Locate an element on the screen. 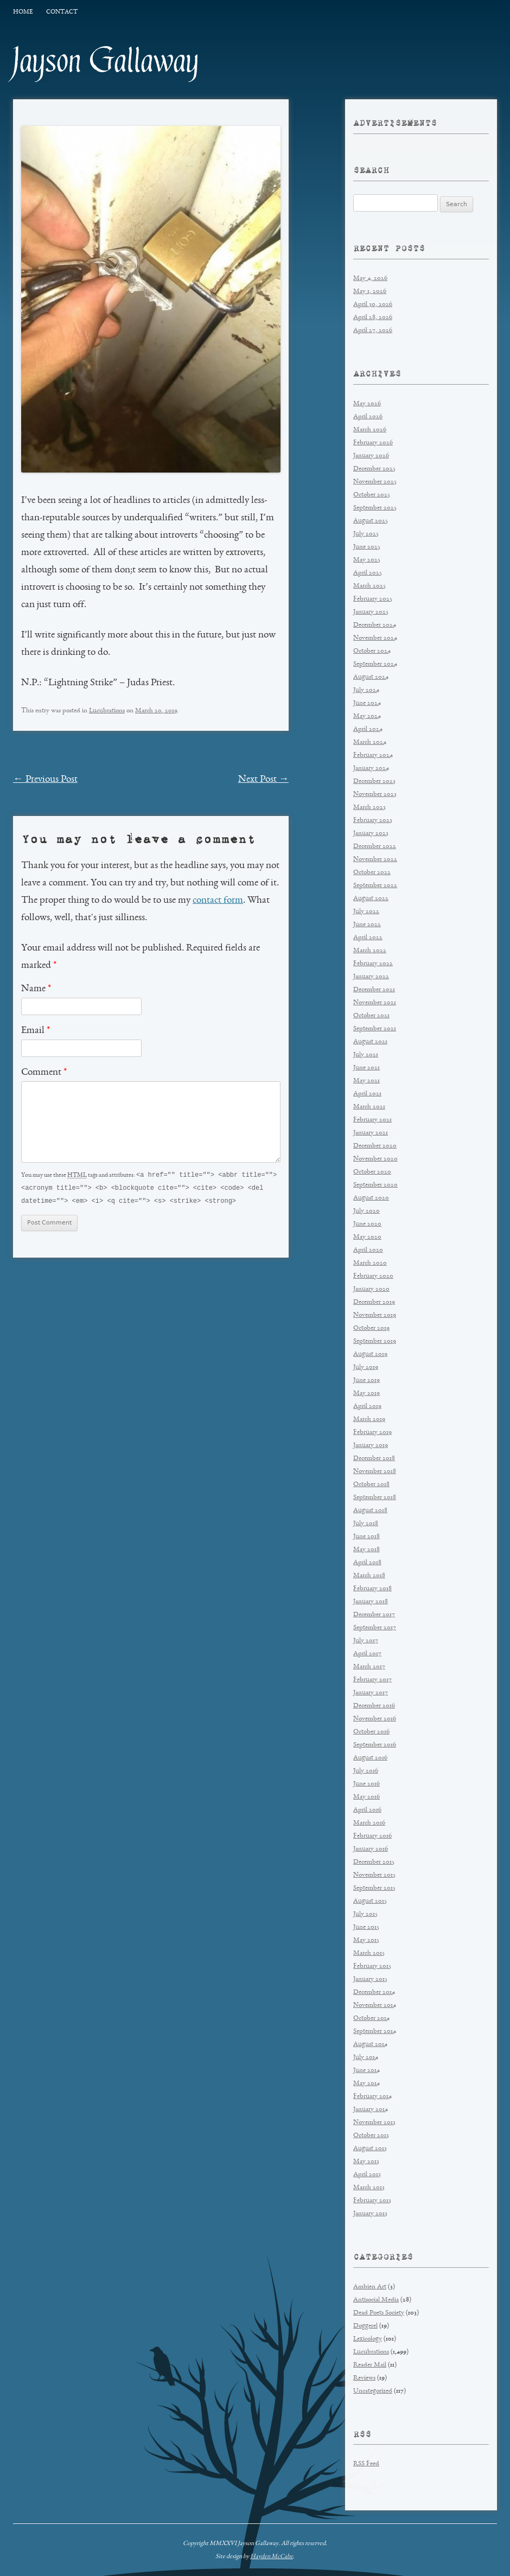 This screenshot has height=2576, width=510. Comment is located at coordinates (44, 1072).